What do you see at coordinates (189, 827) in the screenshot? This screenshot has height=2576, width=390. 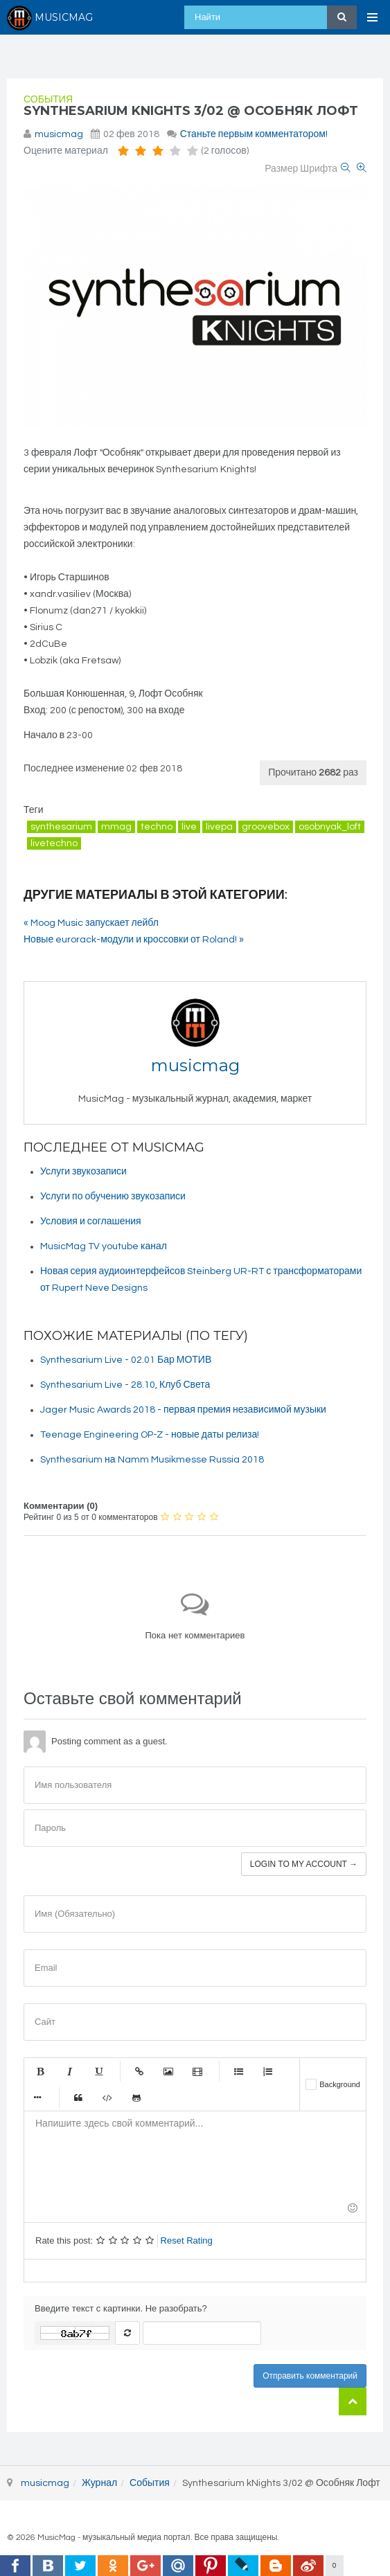 I see `live` at bounding box center [189, 827].